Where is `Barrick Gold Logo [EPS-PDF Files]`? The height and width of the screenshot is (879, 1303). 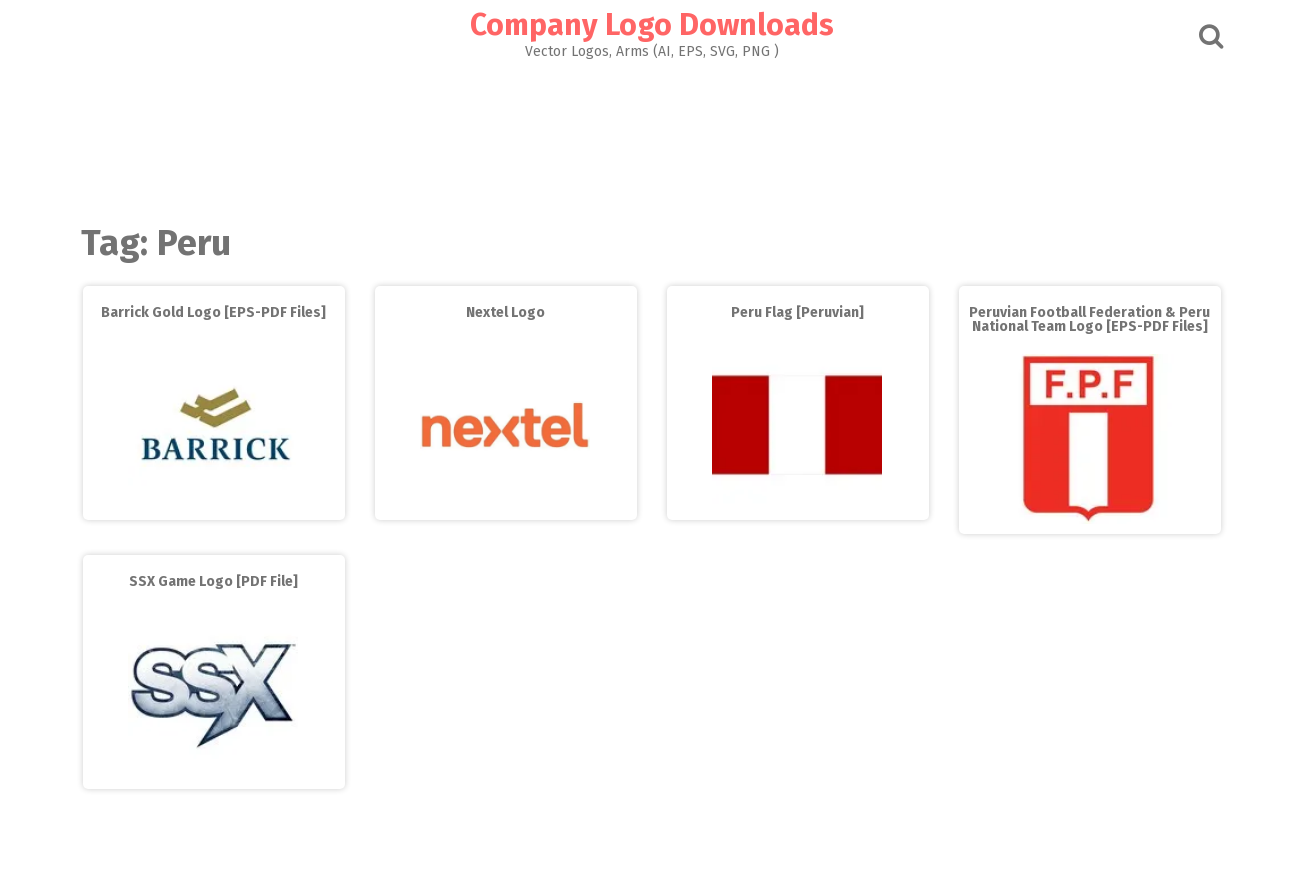 Barrick Gold Logo [EPS-PDF Files] is located at coordinates (213, 312).